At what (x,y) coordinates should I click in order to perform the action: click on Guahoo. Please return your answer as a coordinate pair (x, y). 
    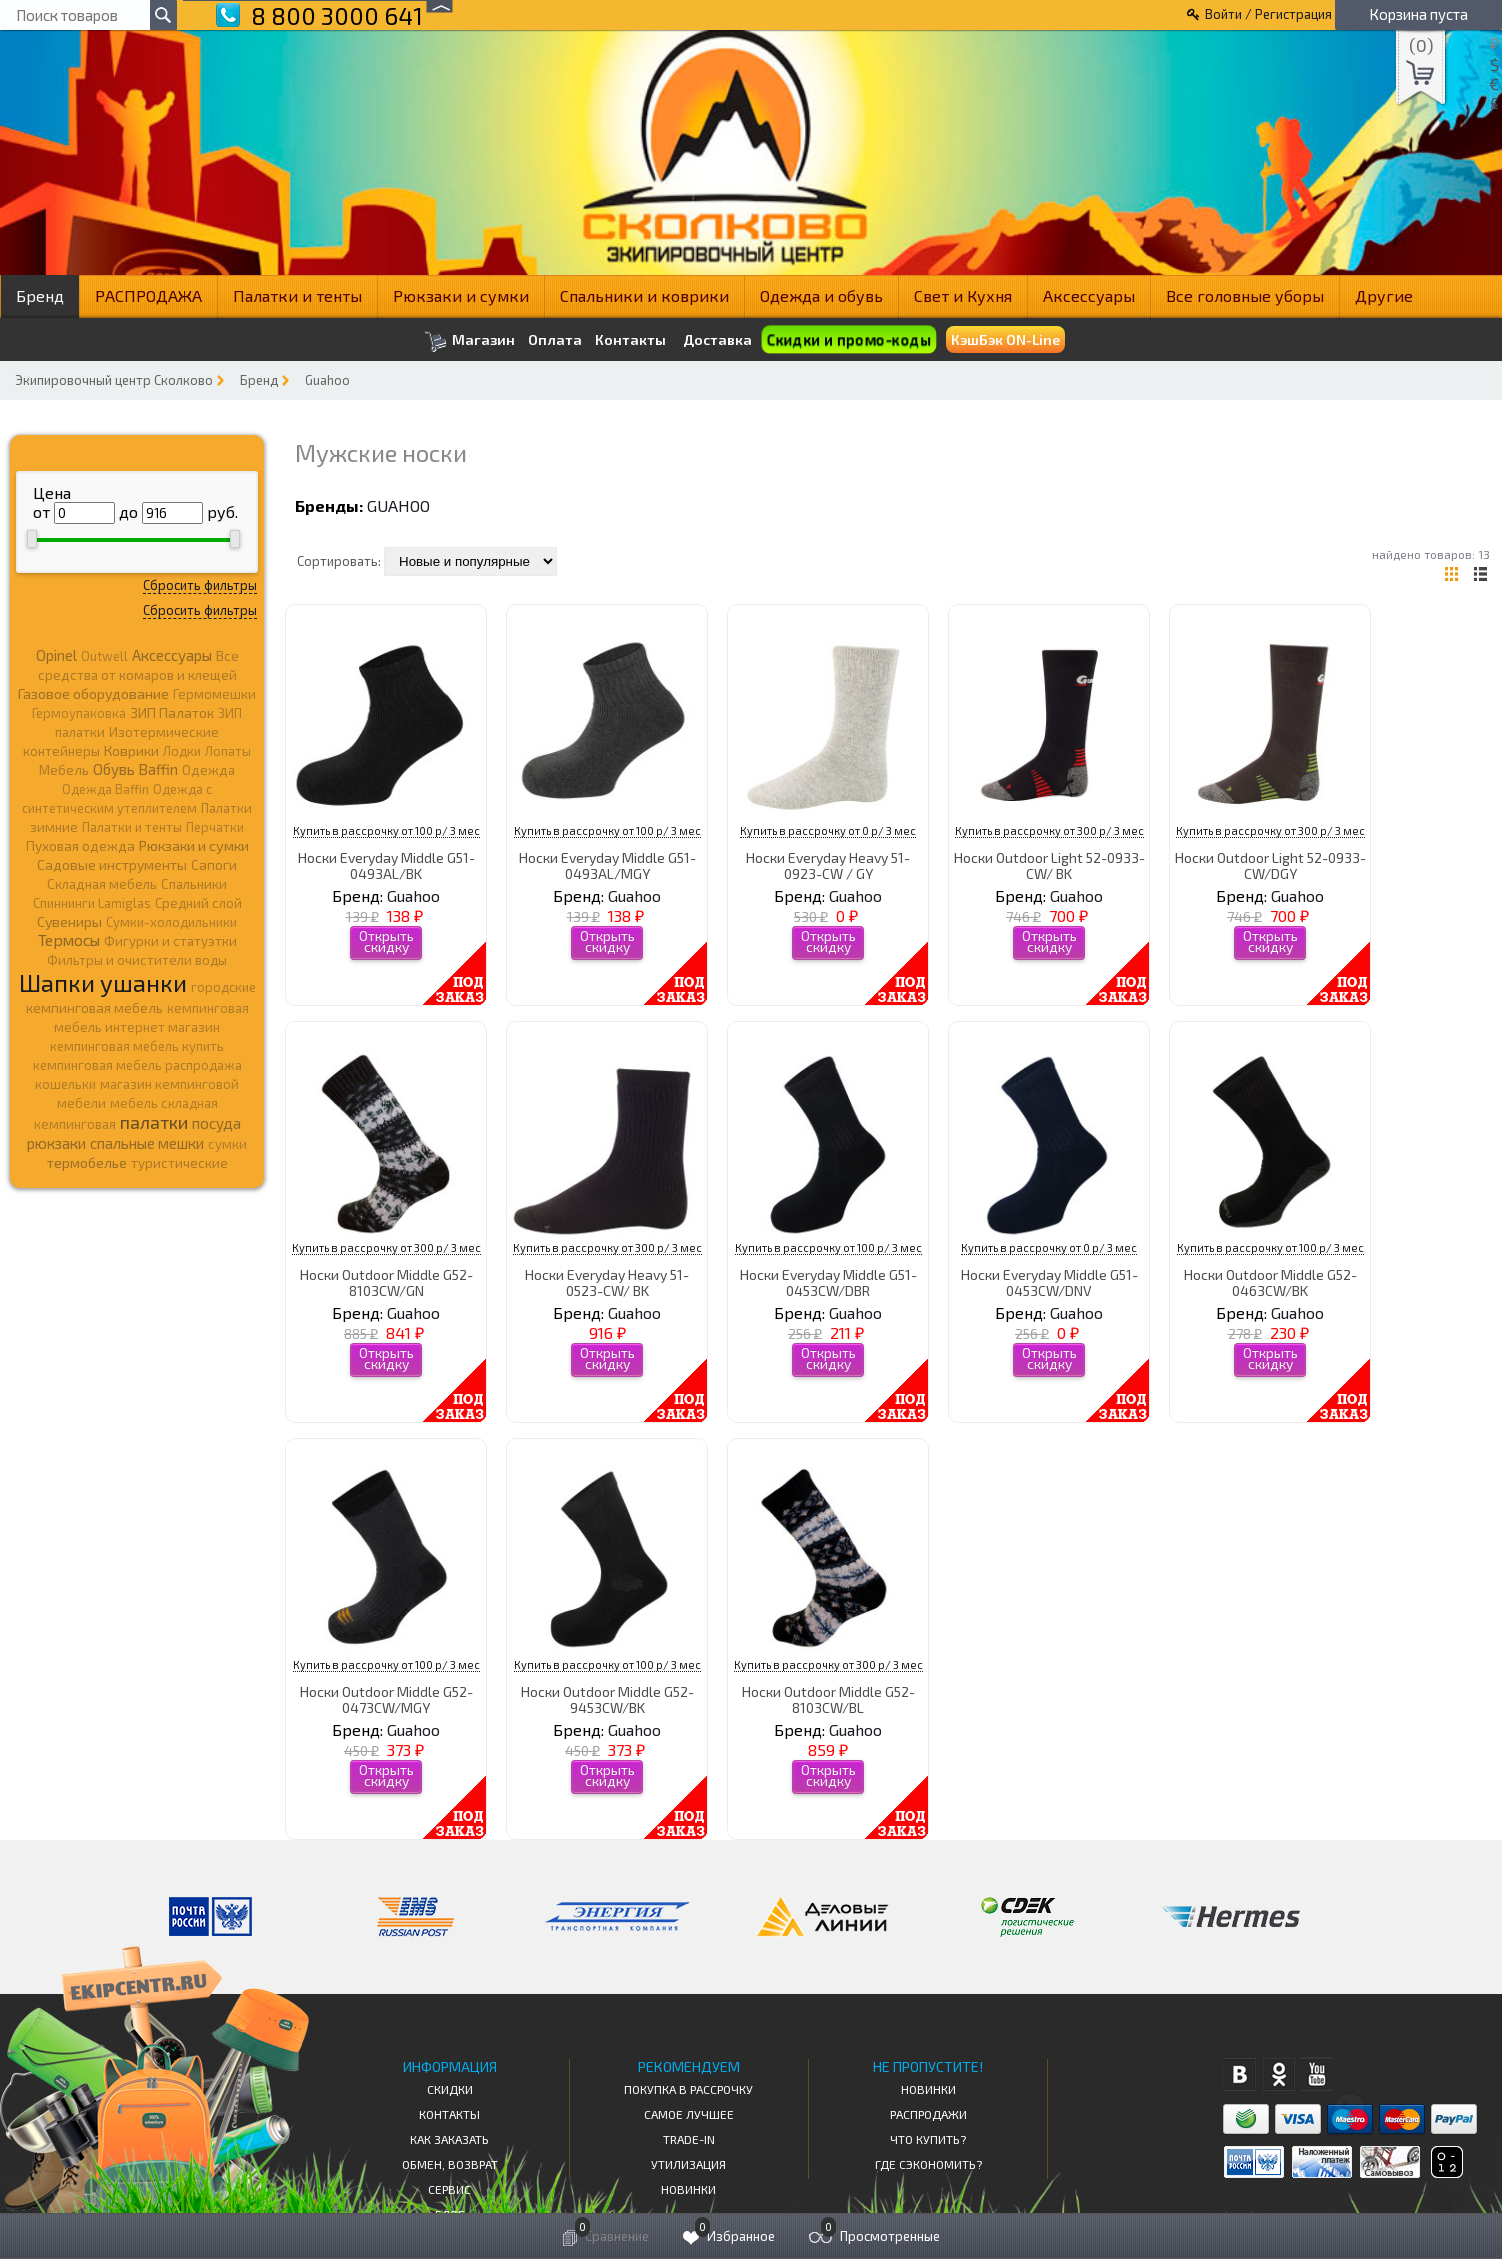
    Looking at the image, I should click on (327, 380).